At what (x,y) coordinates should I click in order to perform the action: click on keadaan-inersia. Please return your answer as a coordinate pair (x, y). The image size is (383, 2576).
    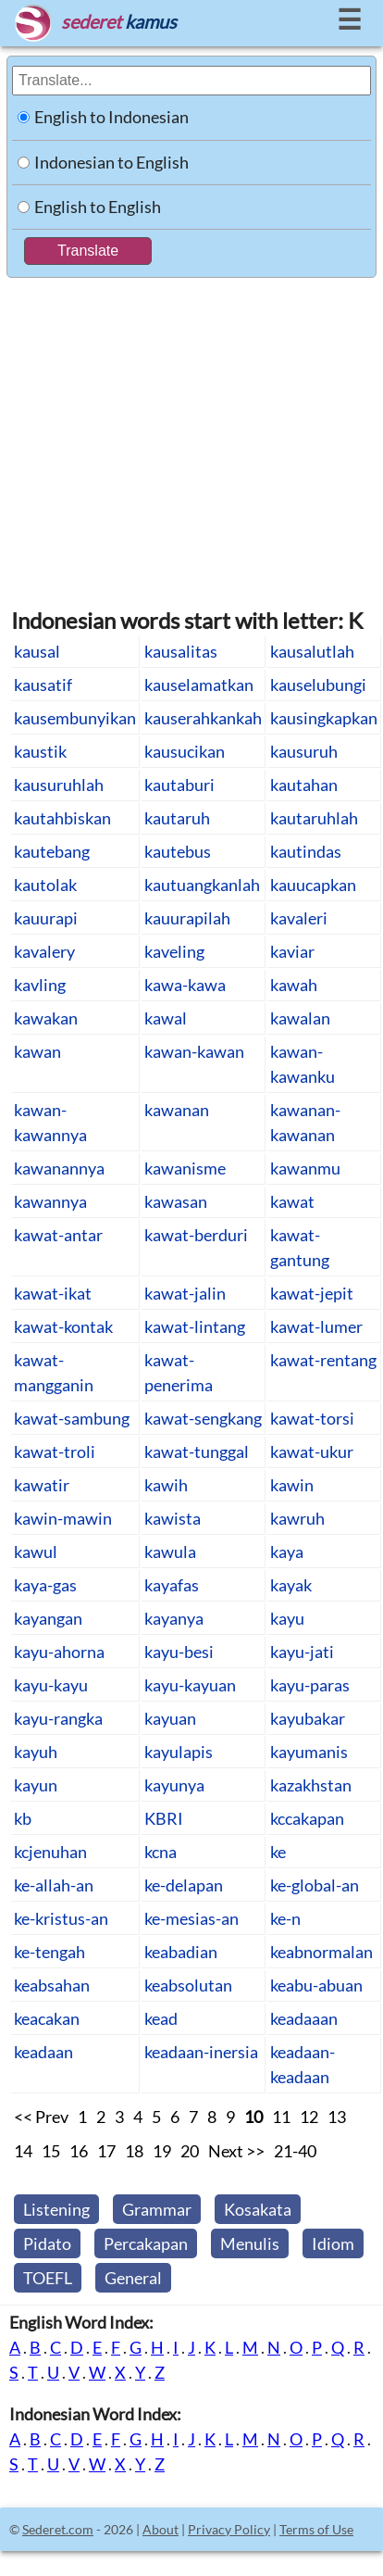
    Looking at the image, I should click on (201, 2052).